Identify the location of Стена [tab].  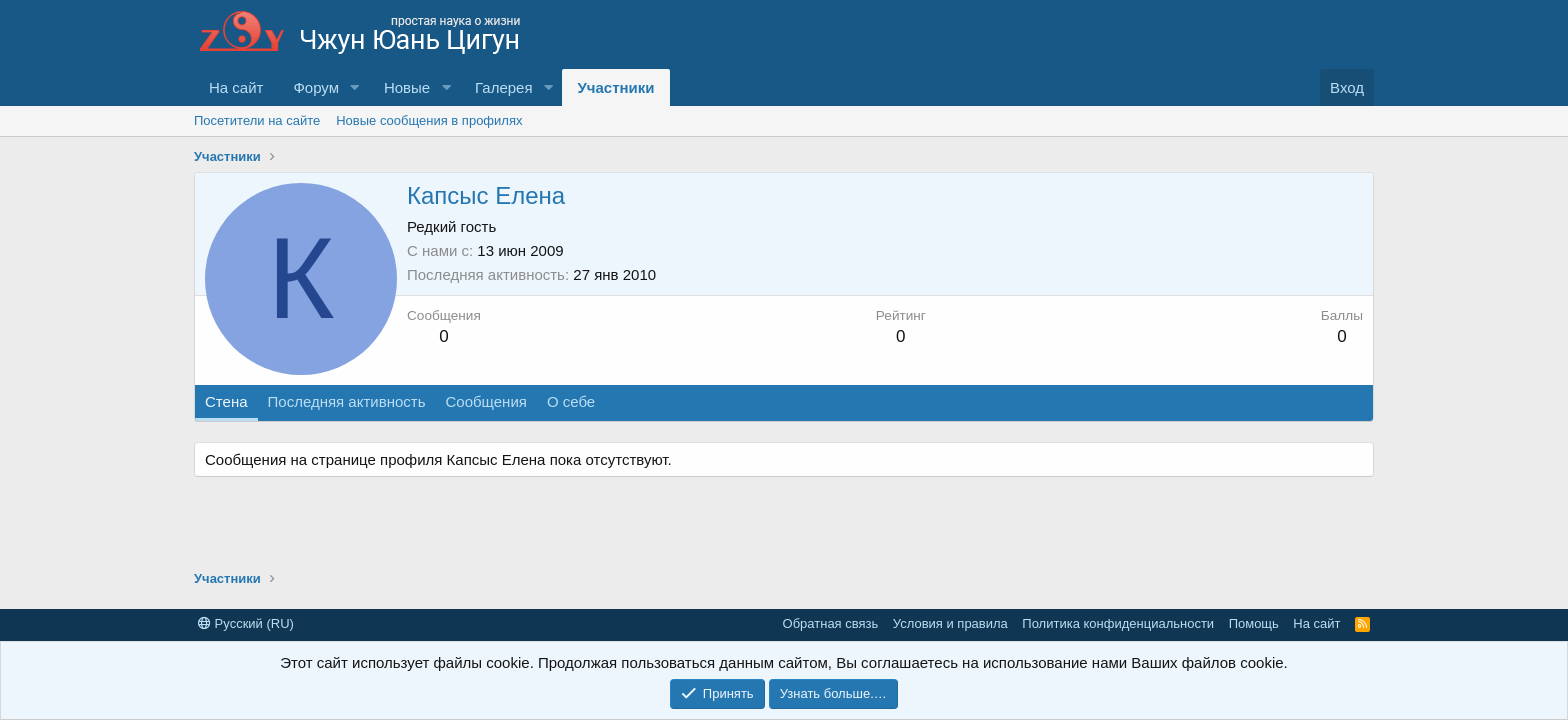
(226, 401).